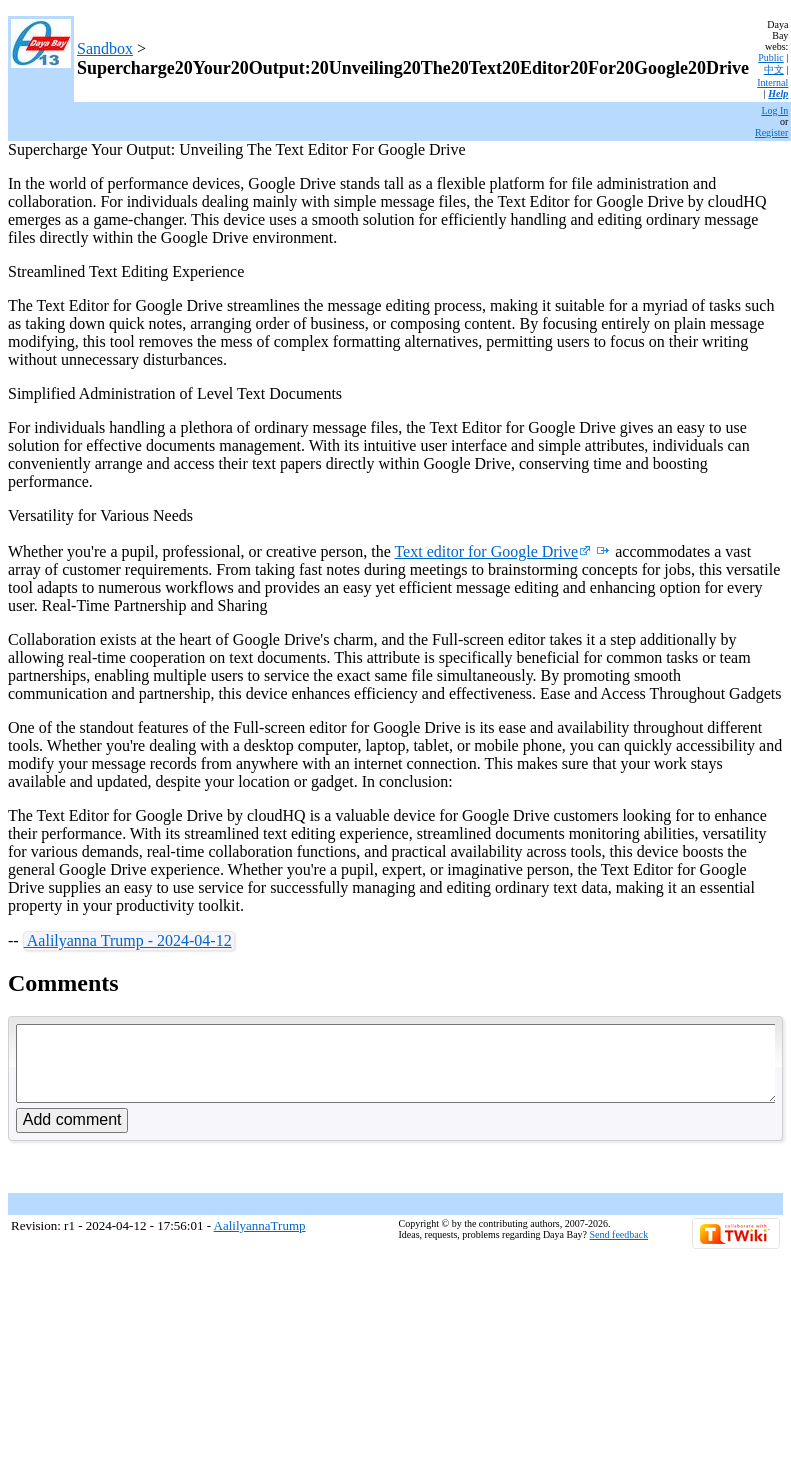 This screenshot has height=1462, width=791. Describe the element at coordinates (771, 57) in the screenshot. I see `Public` at that location.